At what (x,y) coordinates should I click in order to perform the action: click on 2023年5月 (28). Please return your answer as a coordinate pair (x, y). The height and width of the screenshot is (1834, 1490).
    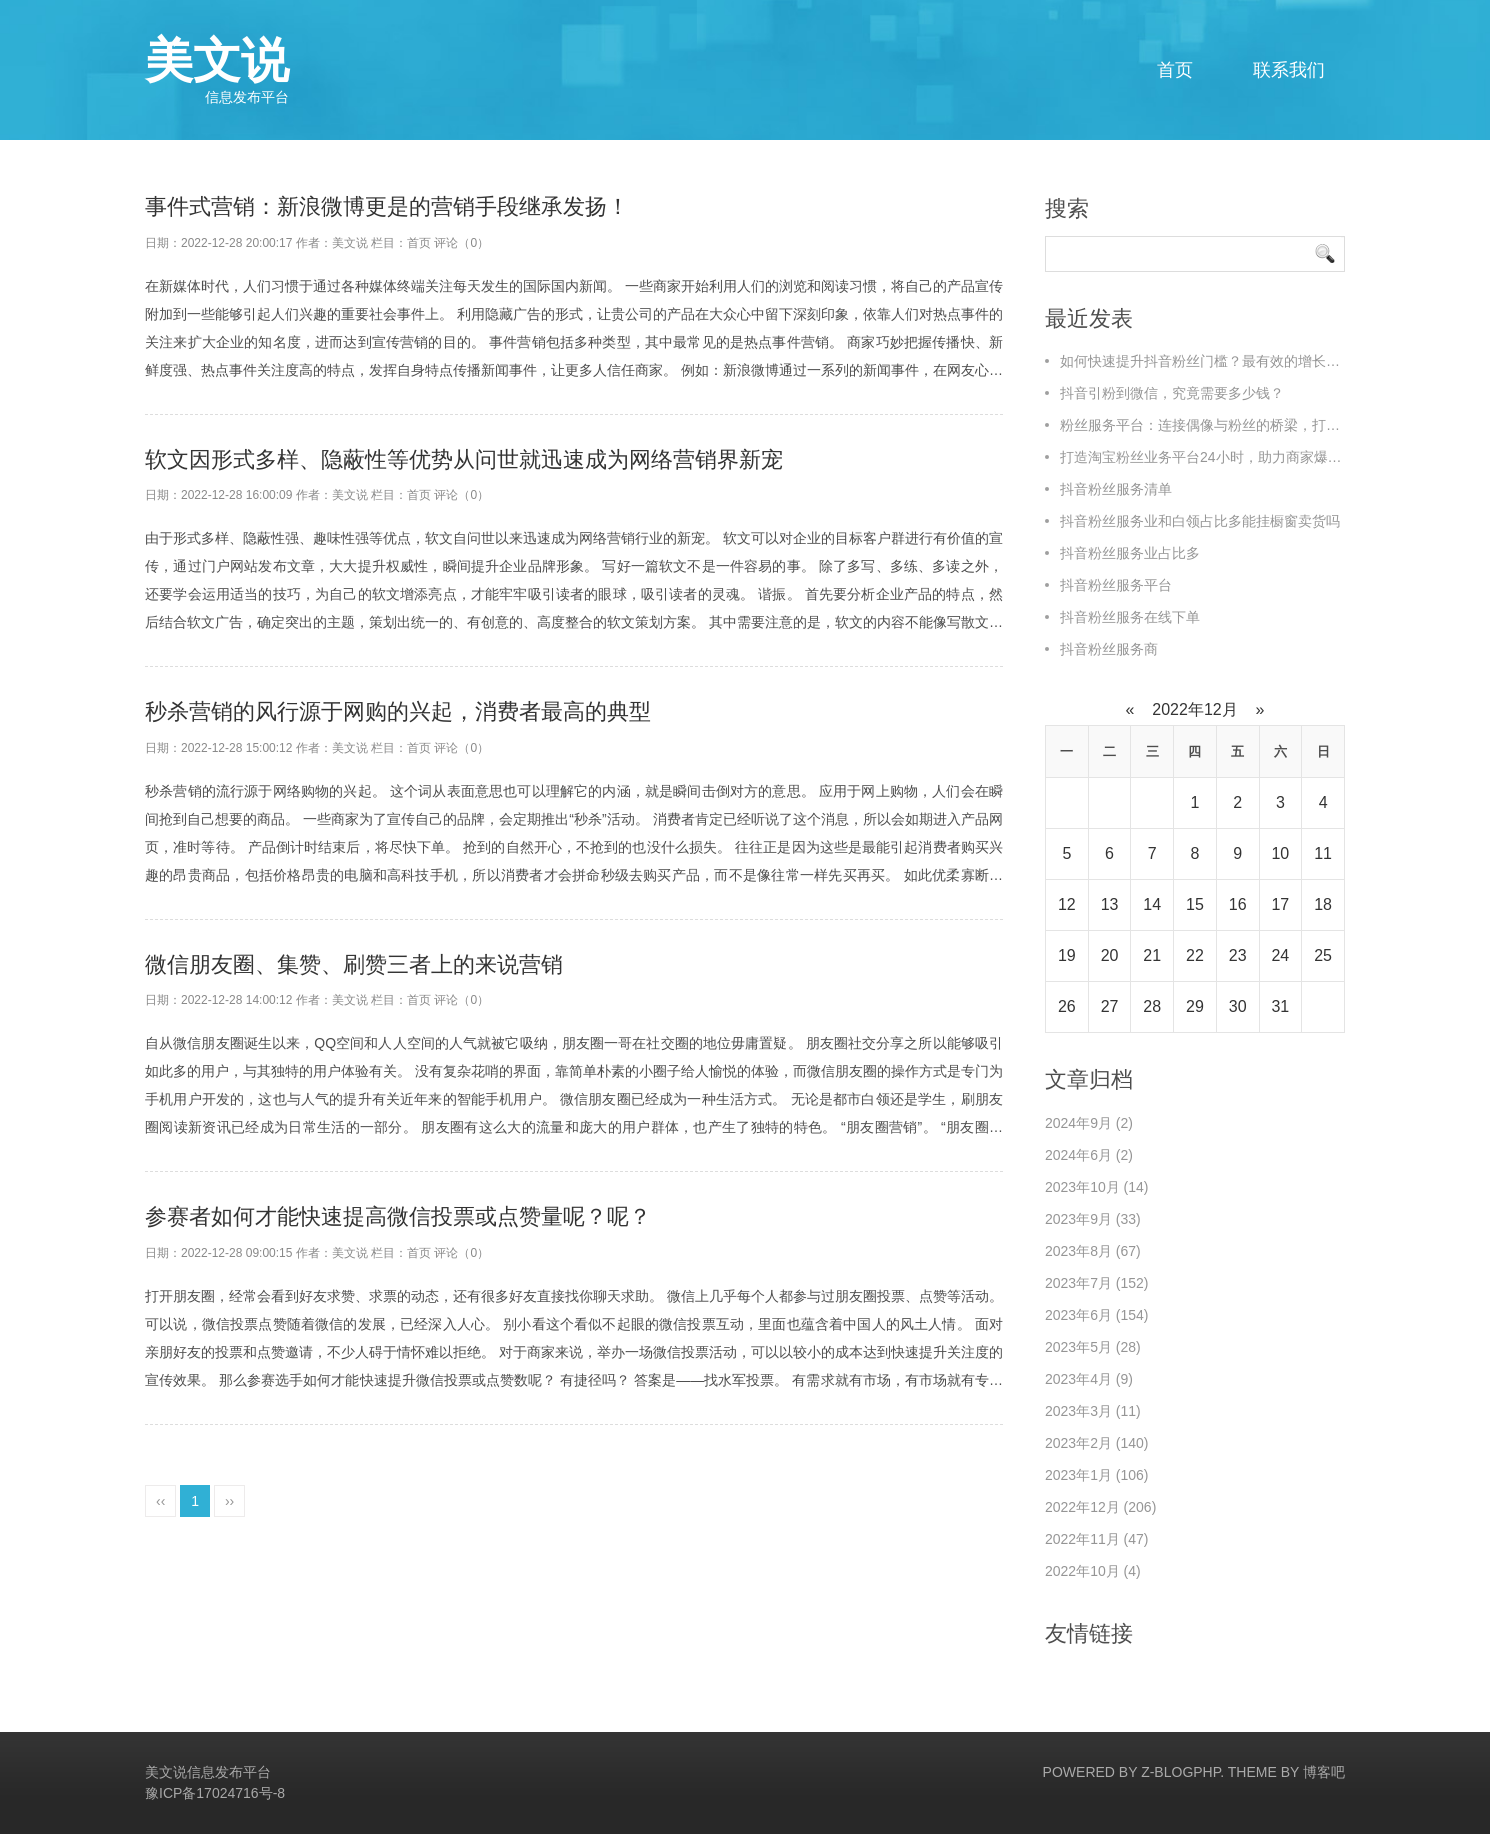
    Looking at the image, I should click on (1093, 1347).